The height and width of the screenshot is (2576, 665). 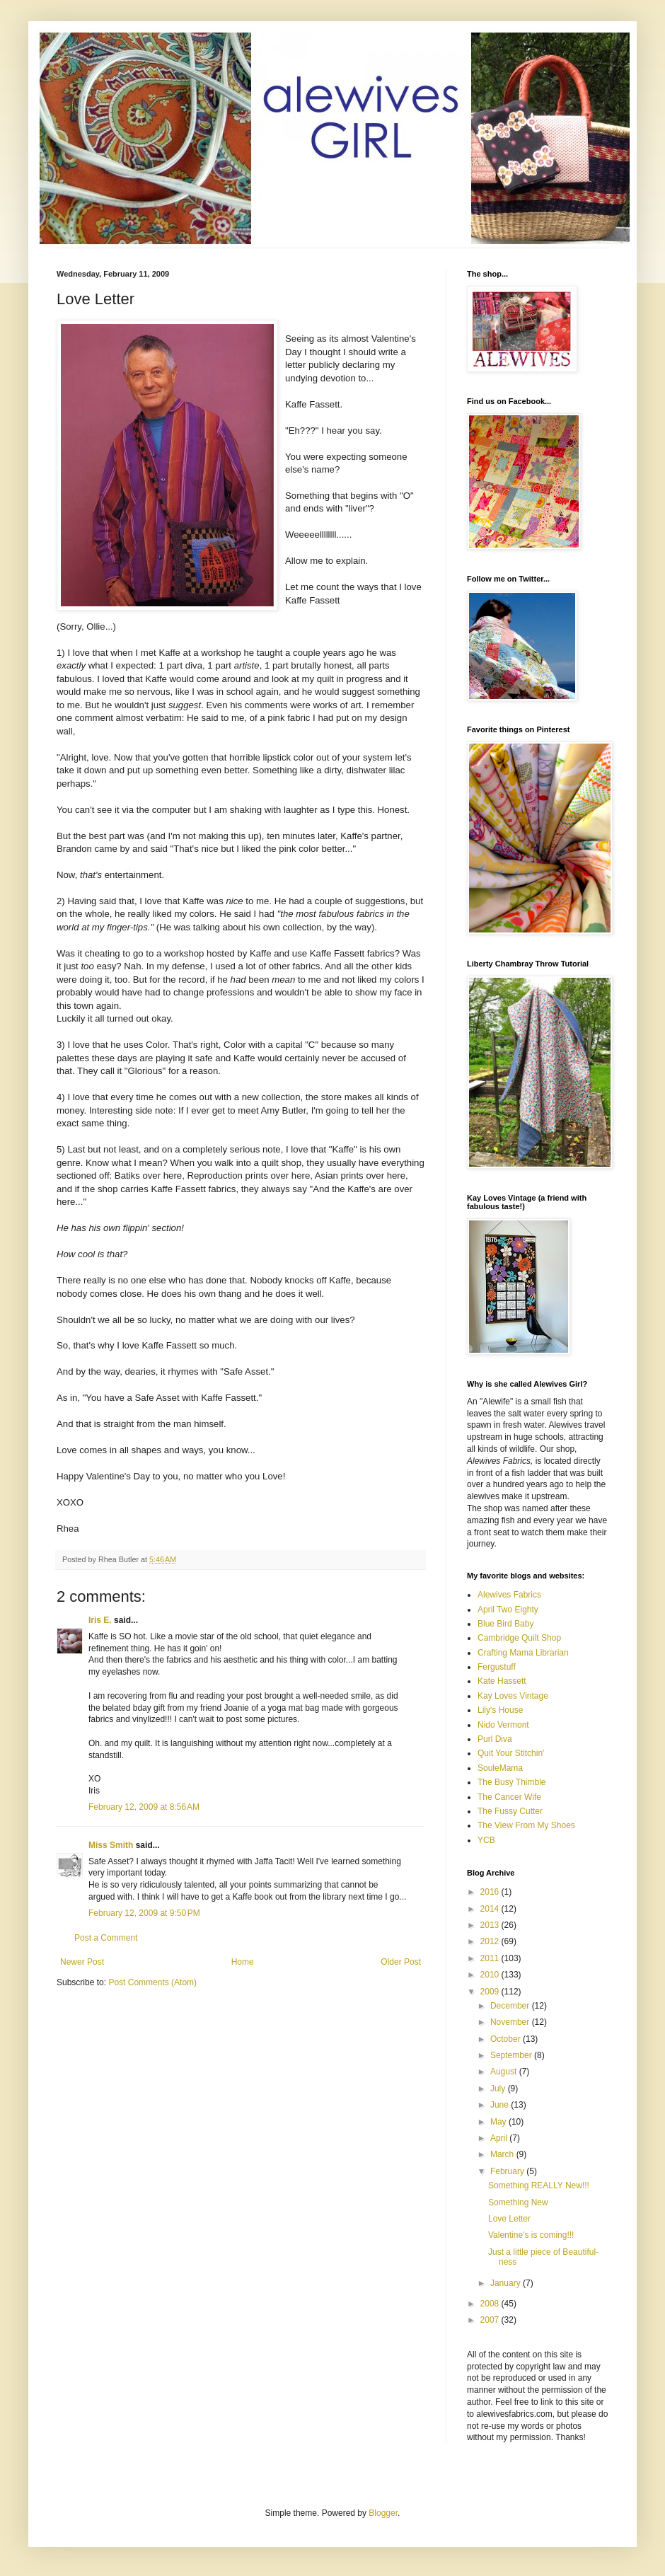 What do you see at coordinates (531, 2235) in the screenshot?
I see `Valentine's is coming!!!` at bounding box center [531, 2235].